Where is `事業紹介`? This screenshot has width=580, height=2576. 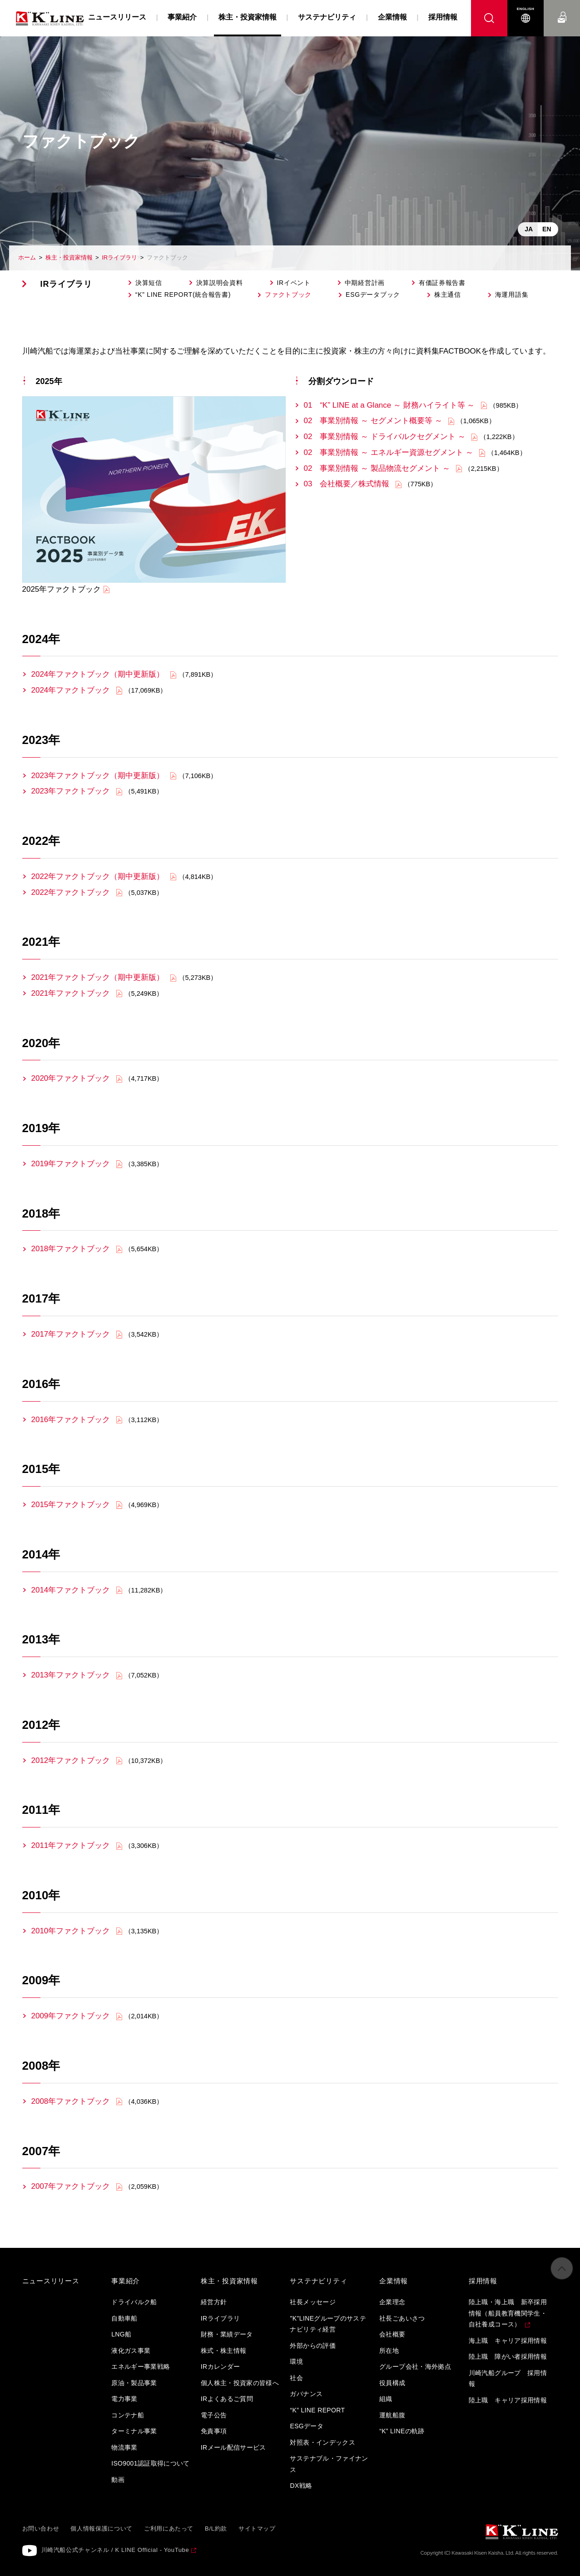
事業紹介 is located at coordinates (182, 17).